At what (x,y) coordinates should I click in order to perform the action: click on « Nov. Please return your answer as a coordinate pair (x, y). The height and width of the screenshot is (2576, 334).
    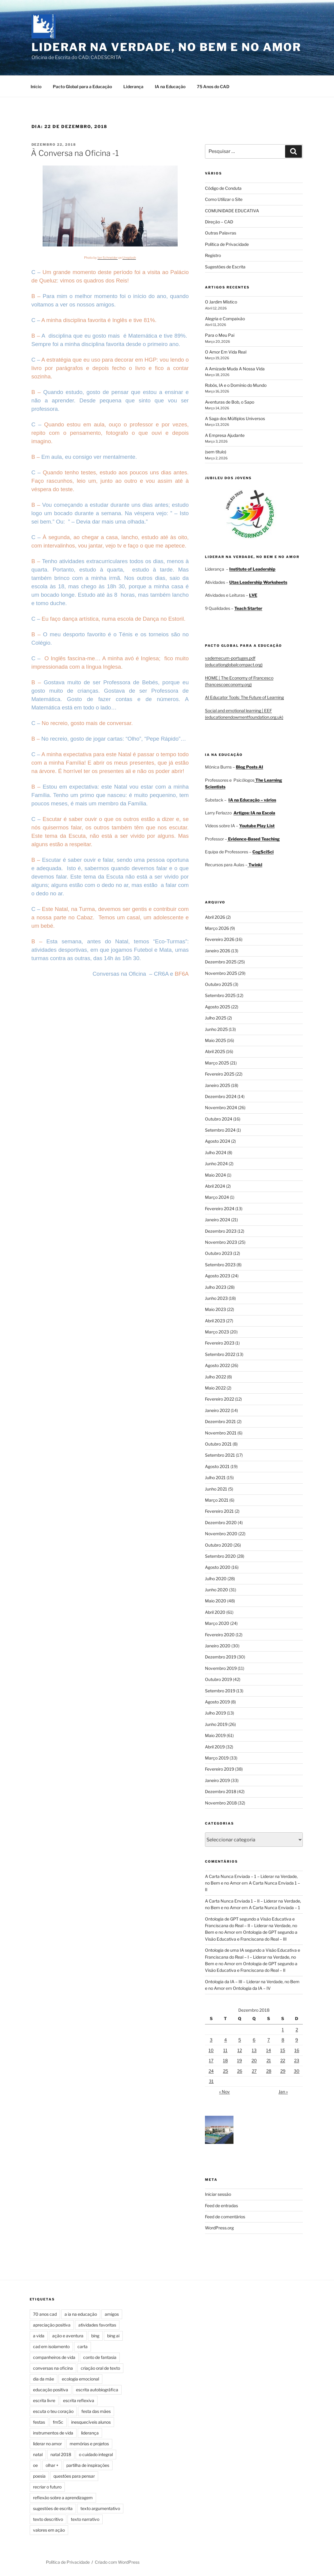
    Looking at the image, I should click on (224, 2091).